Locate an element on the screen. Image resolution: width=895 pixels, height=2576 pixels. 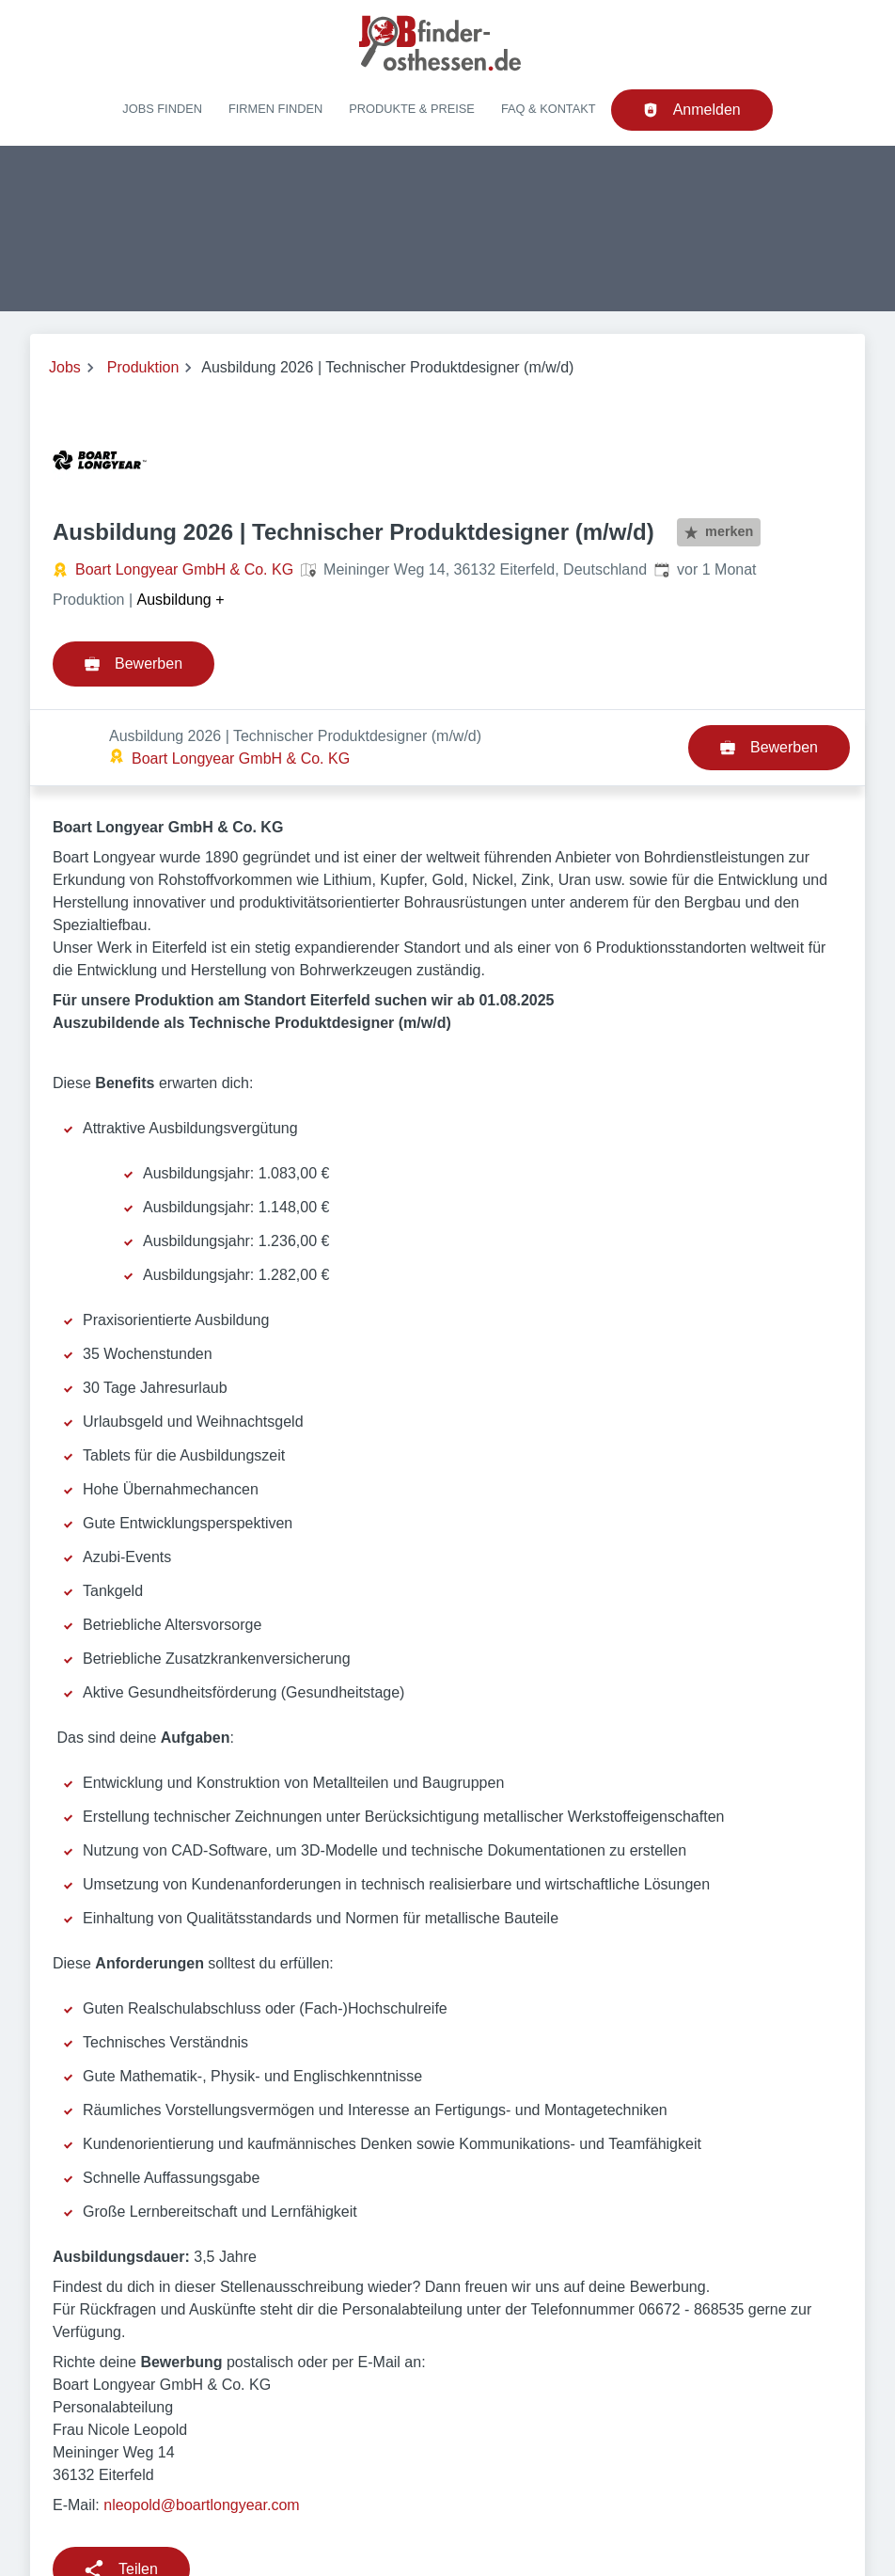
Firmen finden is located at coordinates (275, 109).